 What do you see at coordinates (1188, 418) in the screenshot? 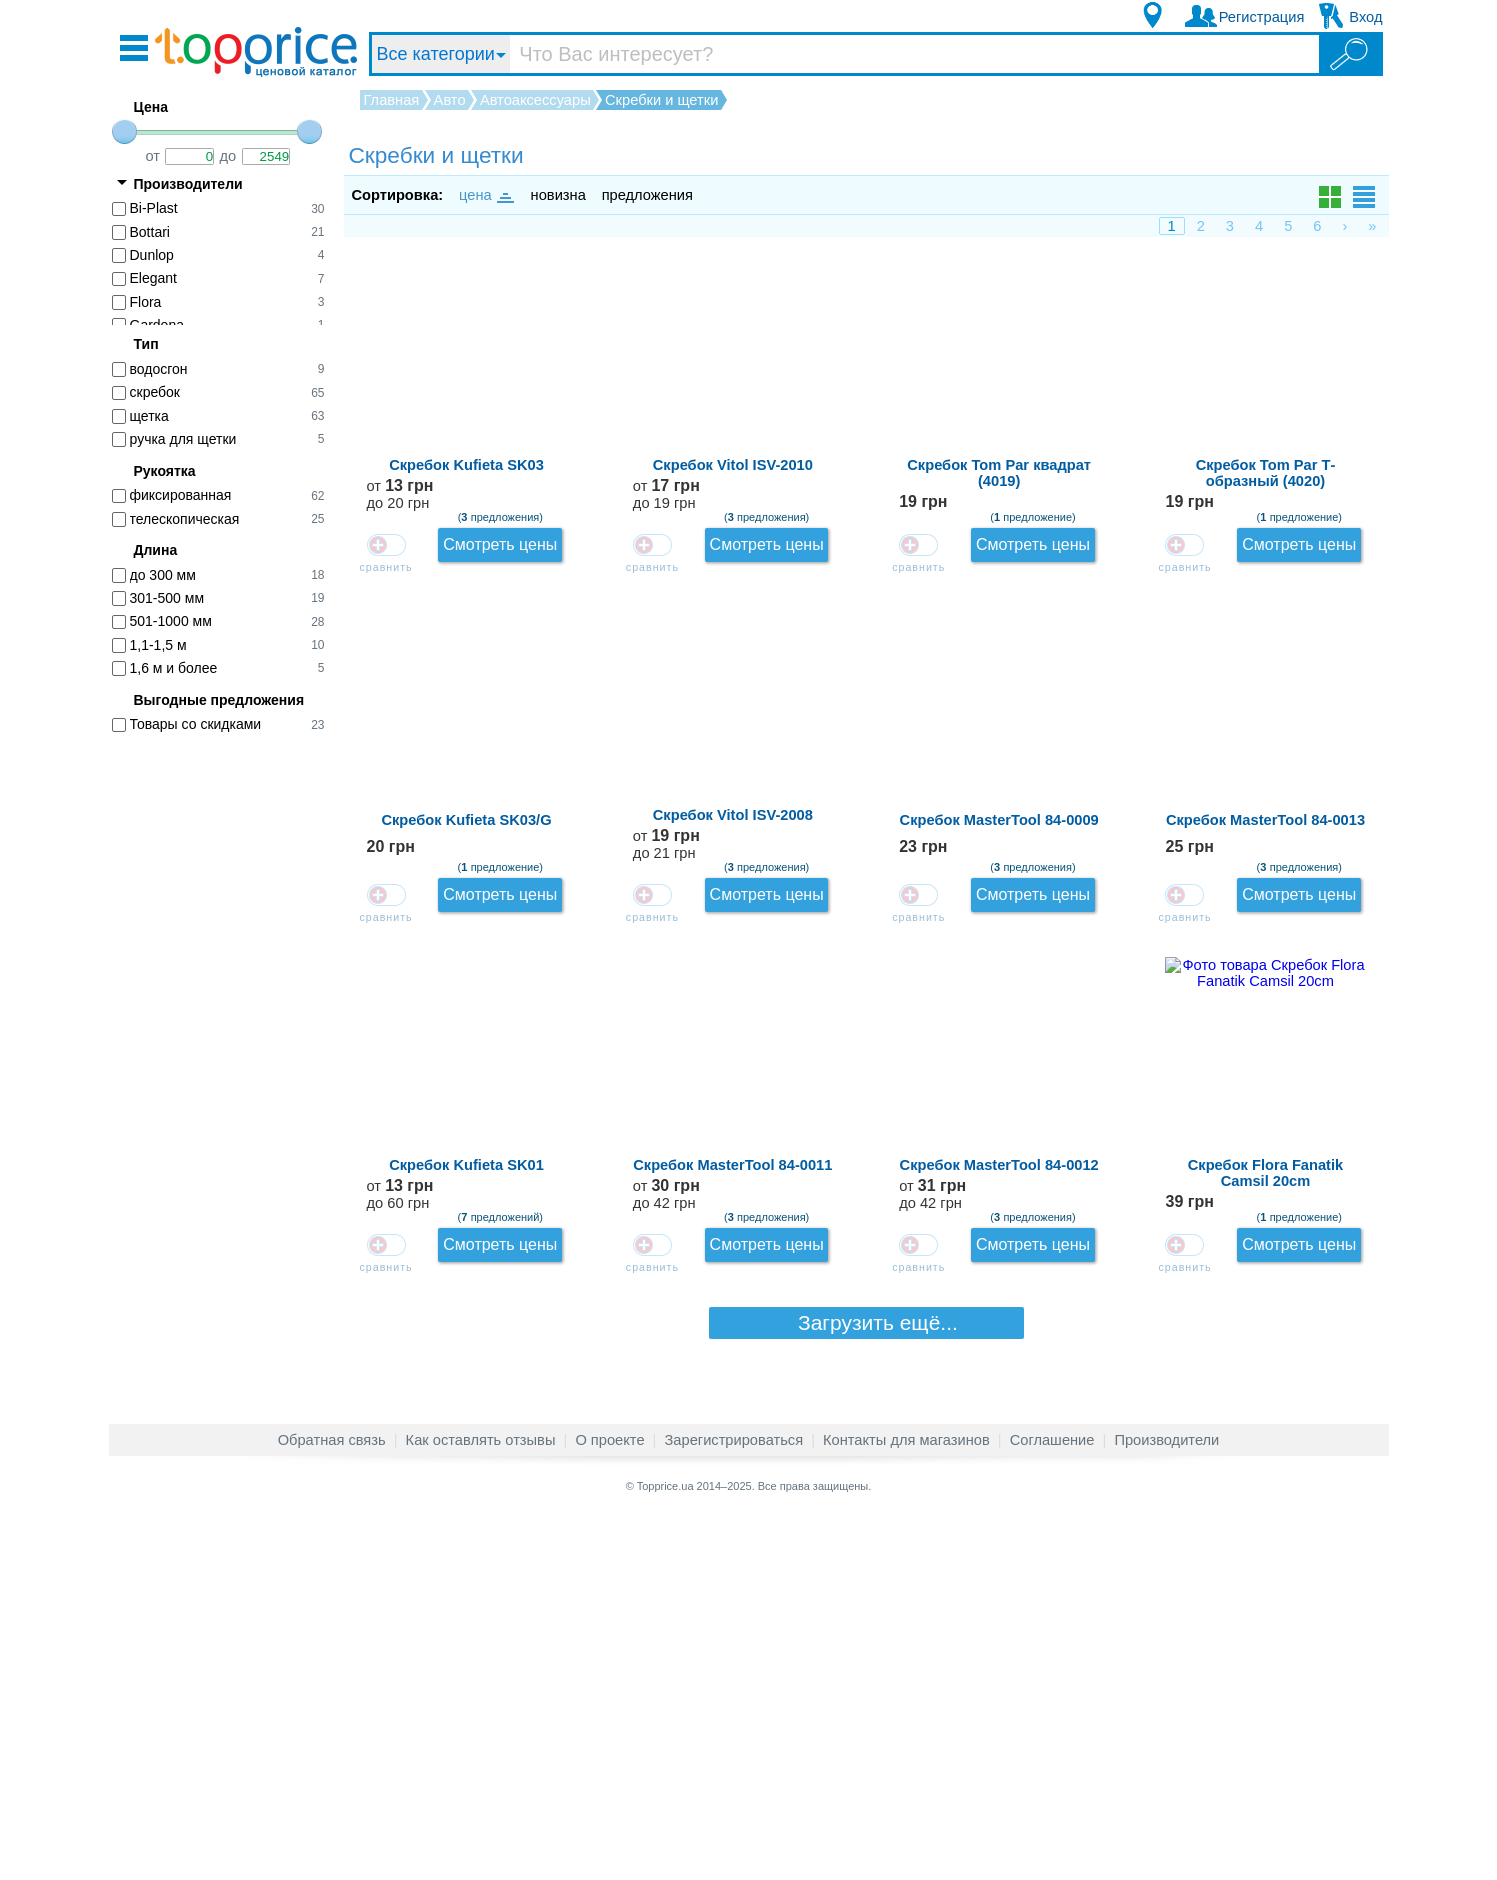
I see `от до 19 грн` at bounding box center [1188, 418].